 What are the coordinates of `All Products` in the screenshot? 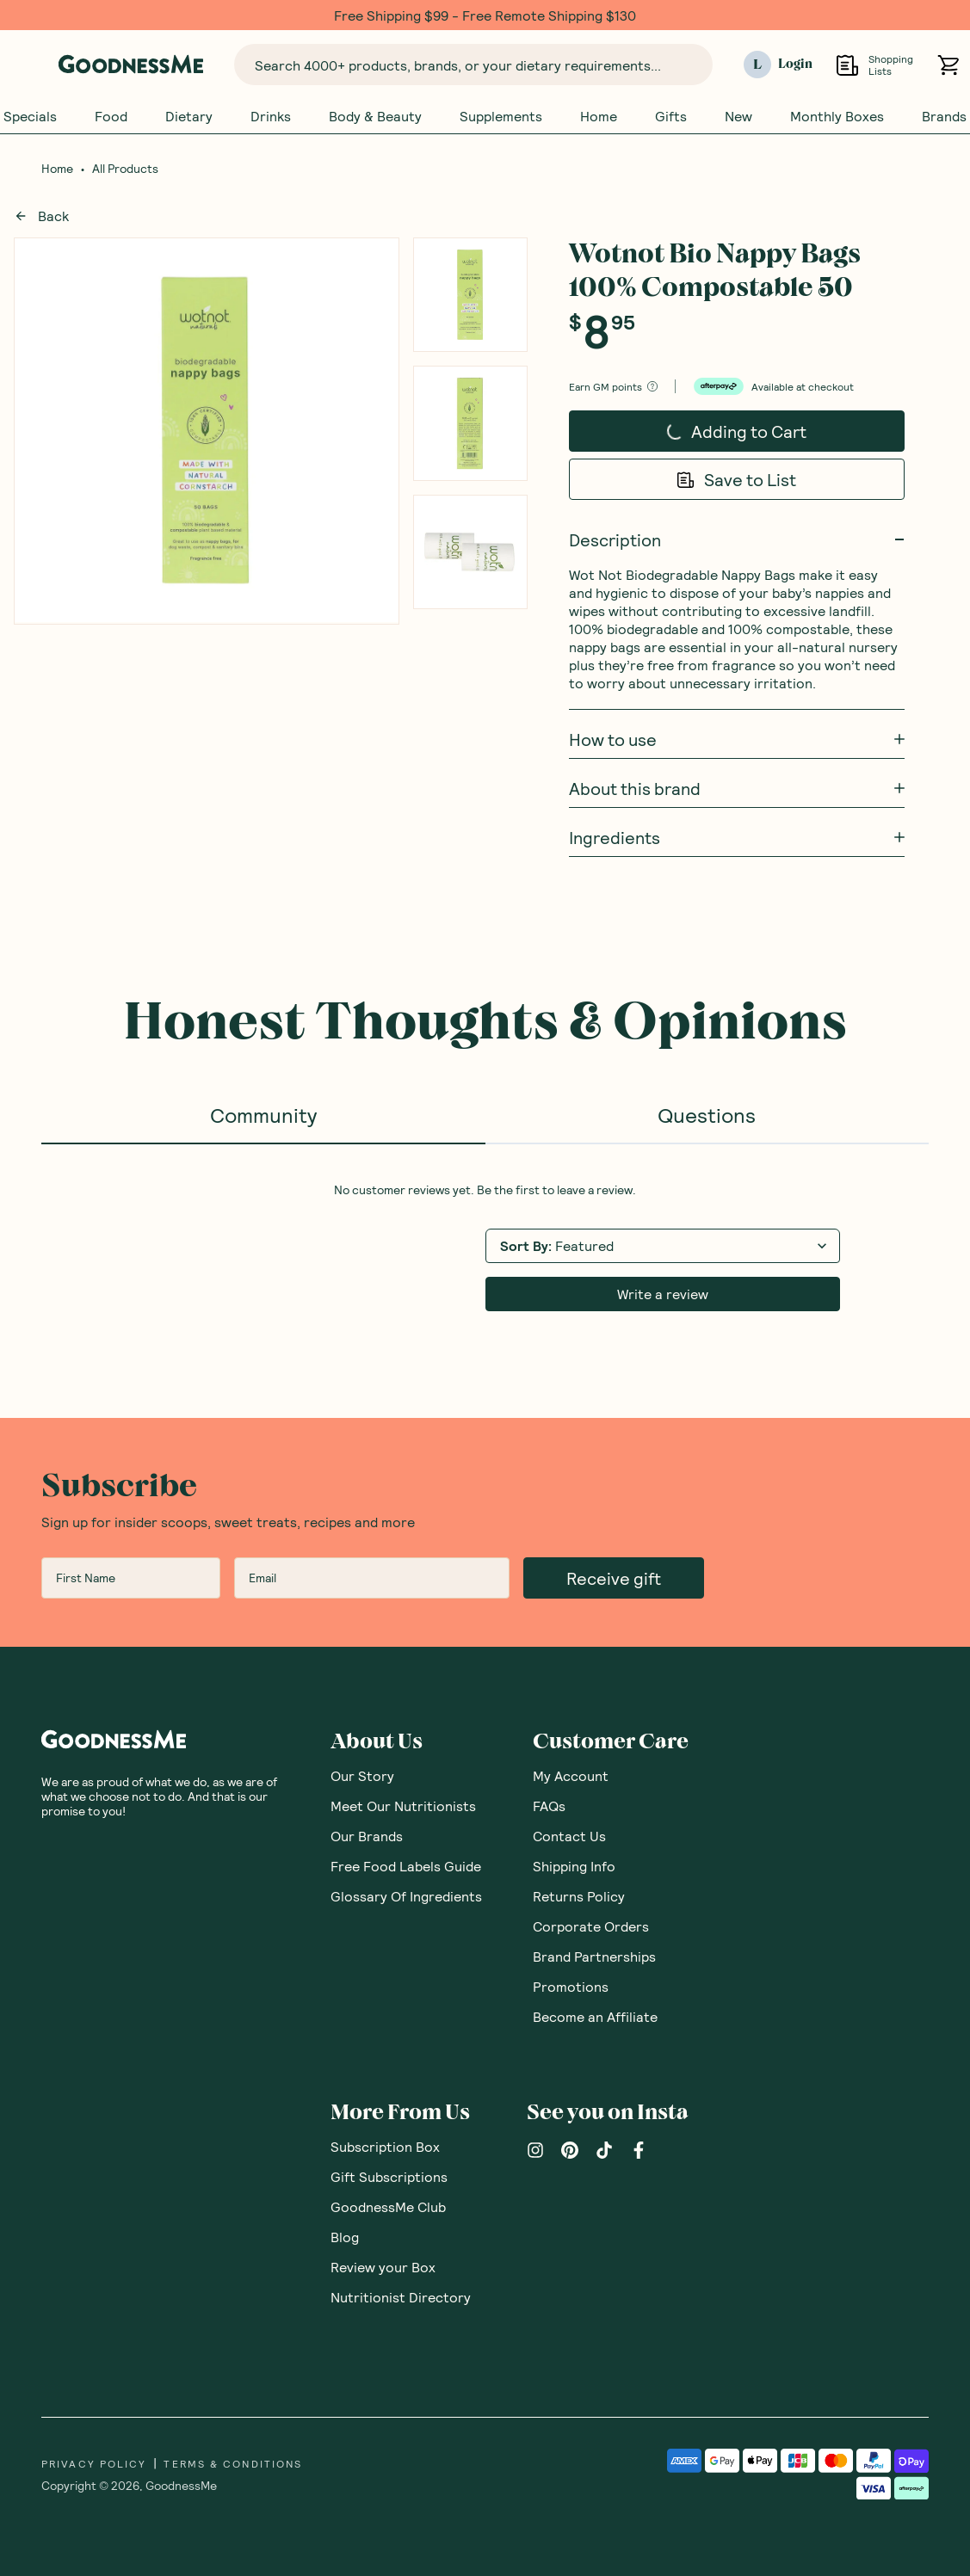 It's located at (125, 169).